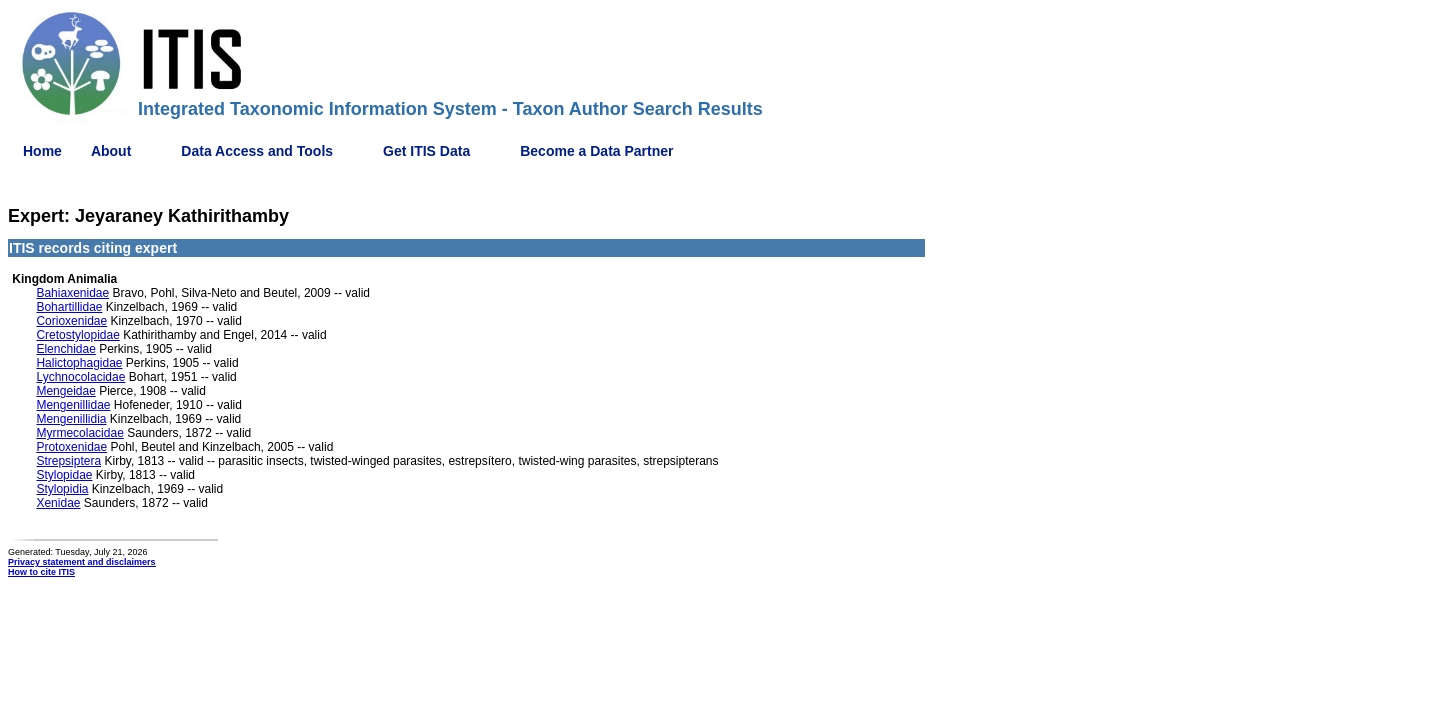 Image resolution: width=1440 pixels, height=720 pixels. I want to click on Become a Data Partner, so click(596, 151).